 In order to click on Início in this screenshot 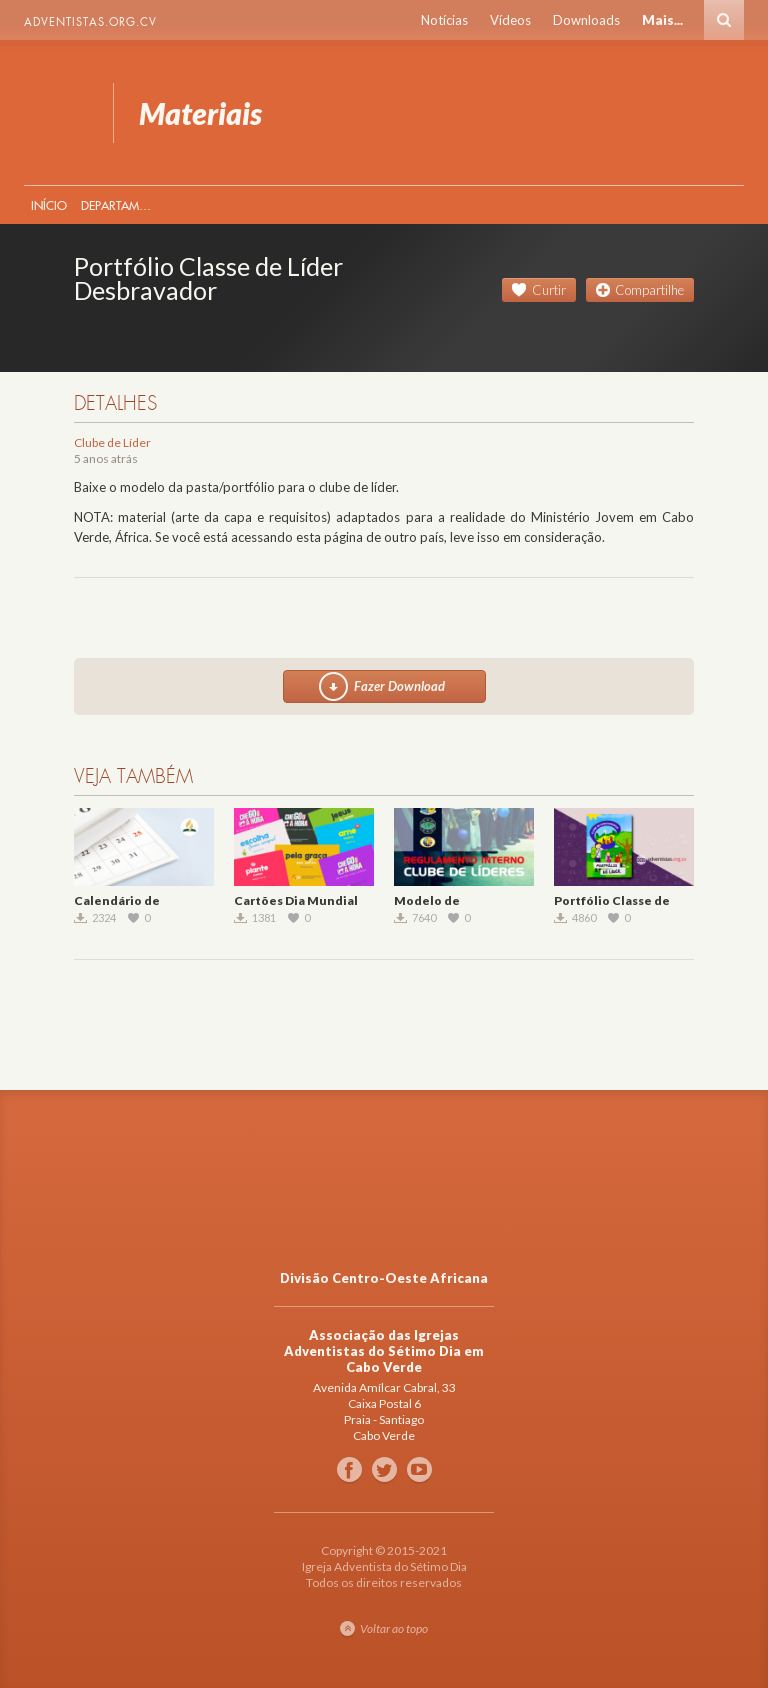, I will do `click(49, 205)`.